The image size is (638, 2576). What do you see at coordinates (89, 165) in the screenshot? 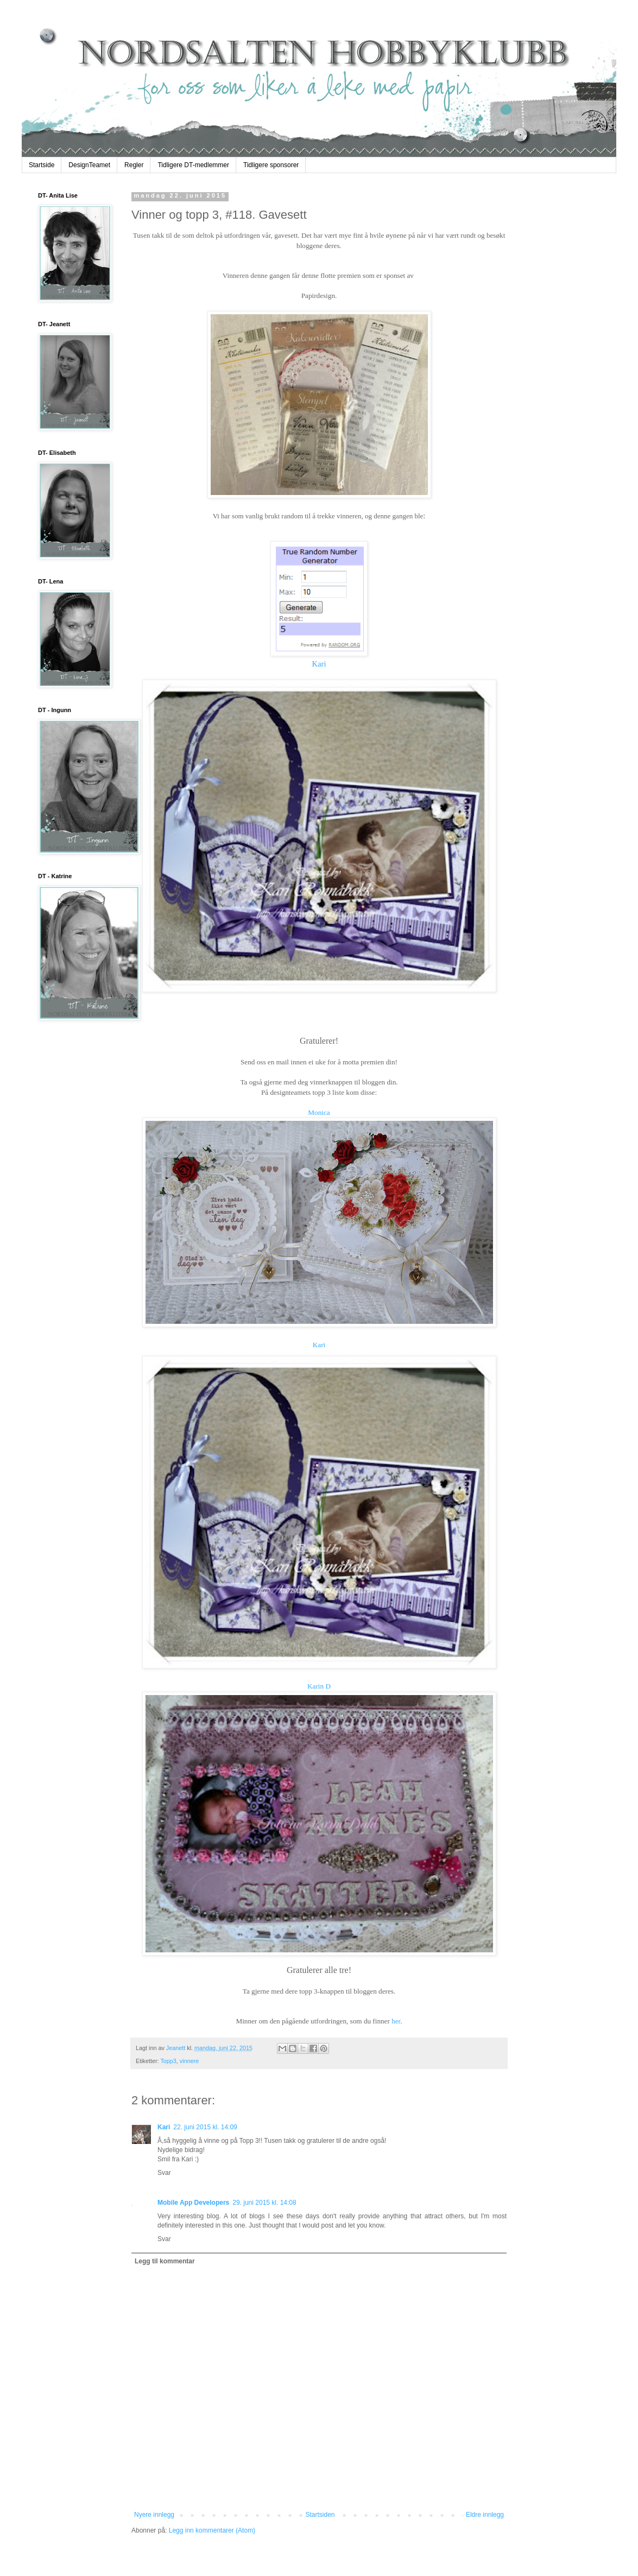
I see `DesignTeamet` at bounding box center [89, 165].